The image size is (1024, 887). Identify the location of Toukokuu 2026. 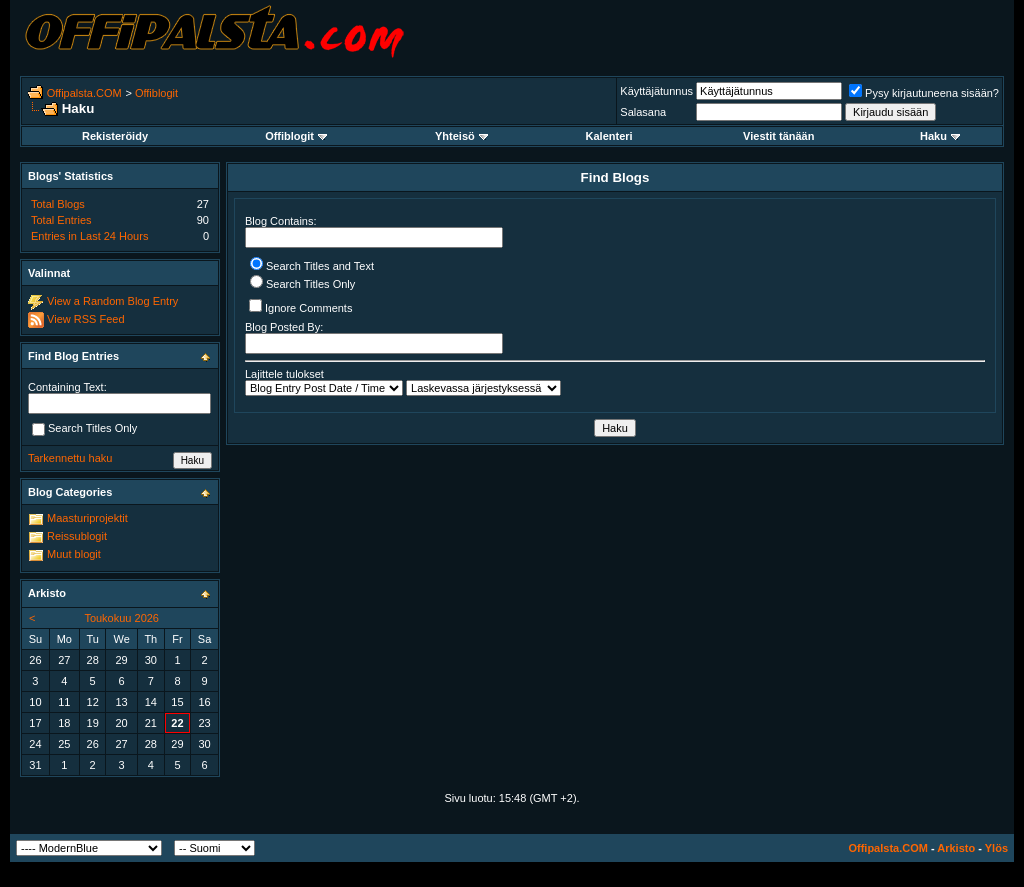
(121, 618).